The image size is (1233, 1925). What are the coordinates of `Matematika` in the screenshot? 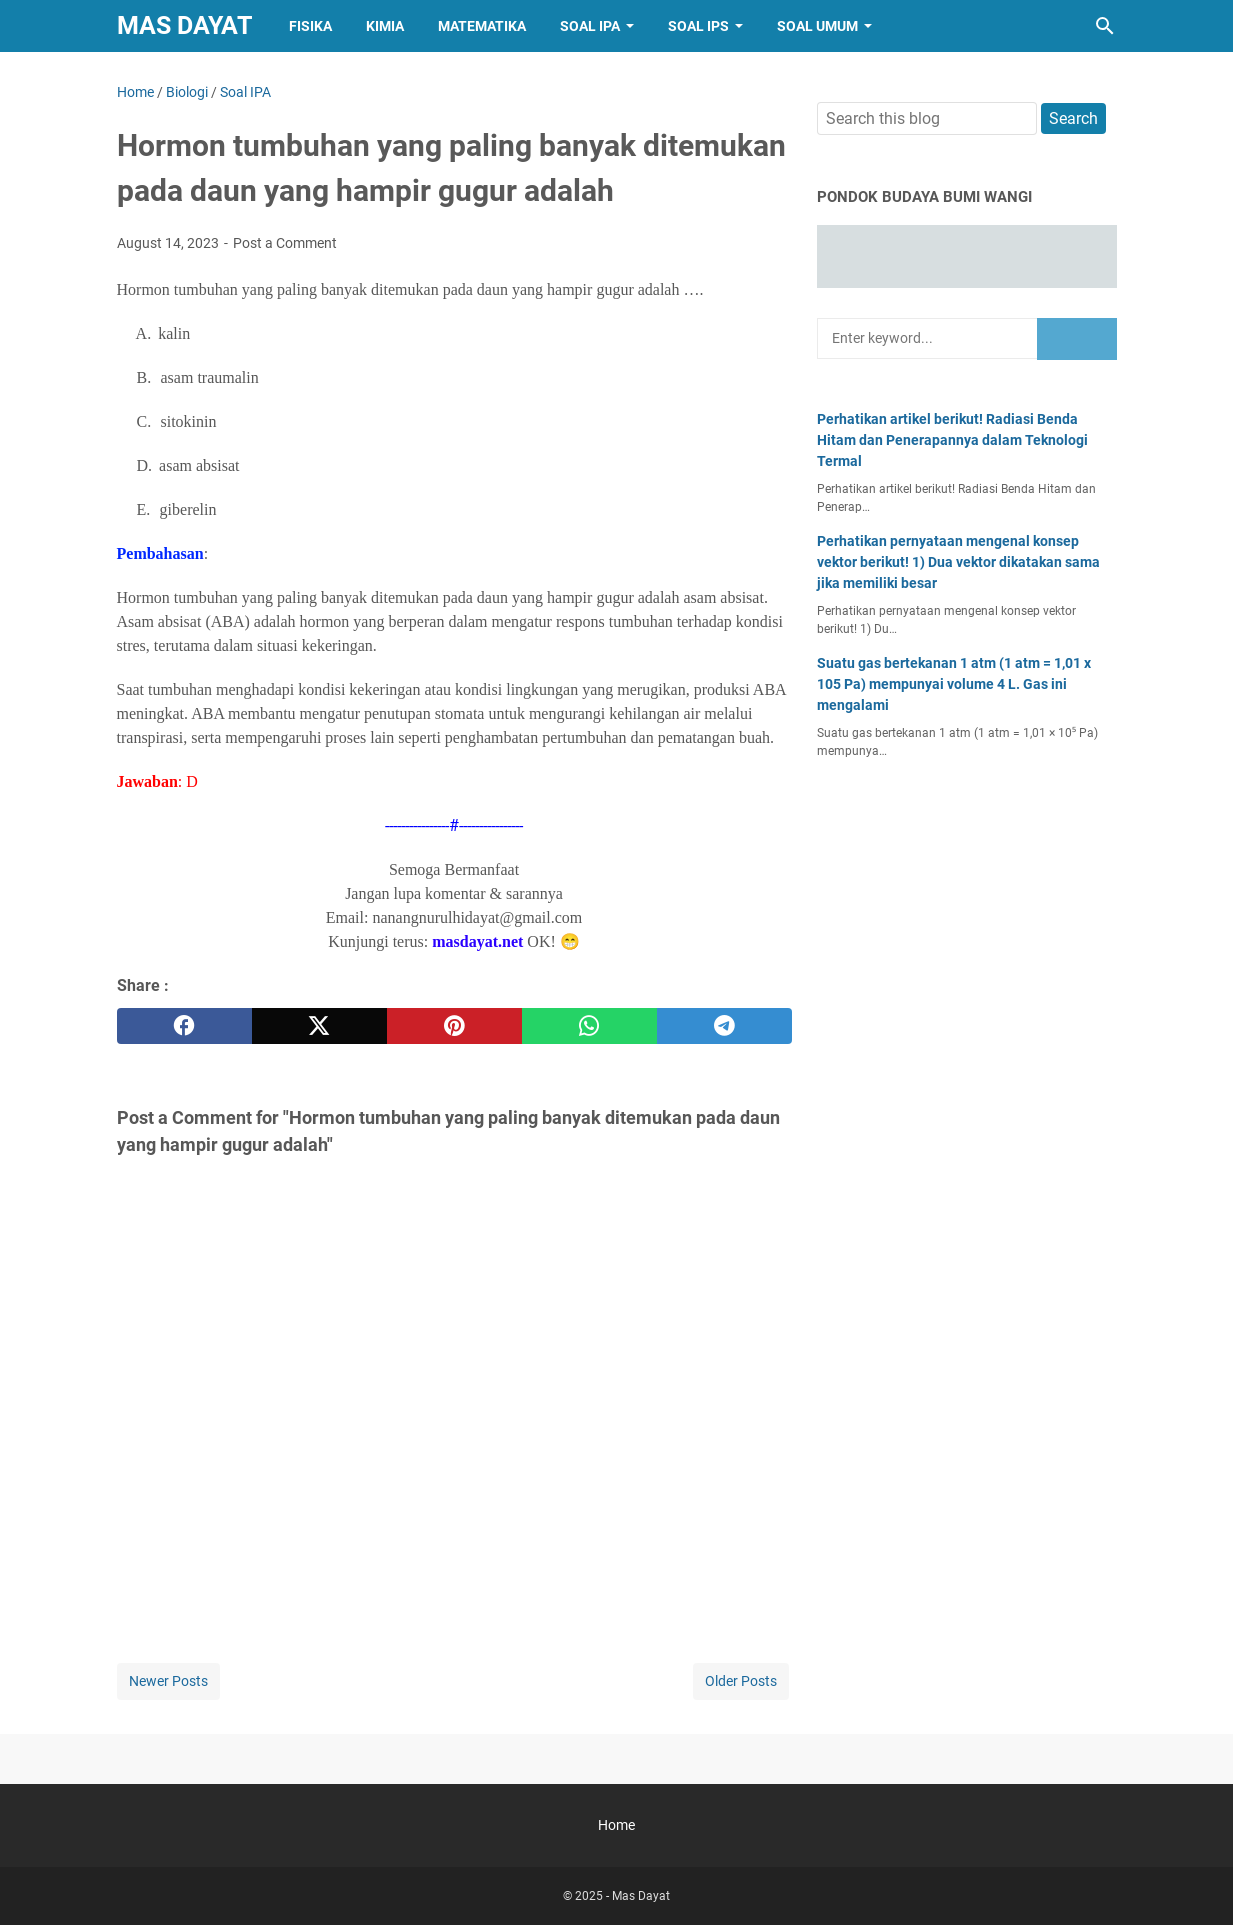 It's located at (482, 26).